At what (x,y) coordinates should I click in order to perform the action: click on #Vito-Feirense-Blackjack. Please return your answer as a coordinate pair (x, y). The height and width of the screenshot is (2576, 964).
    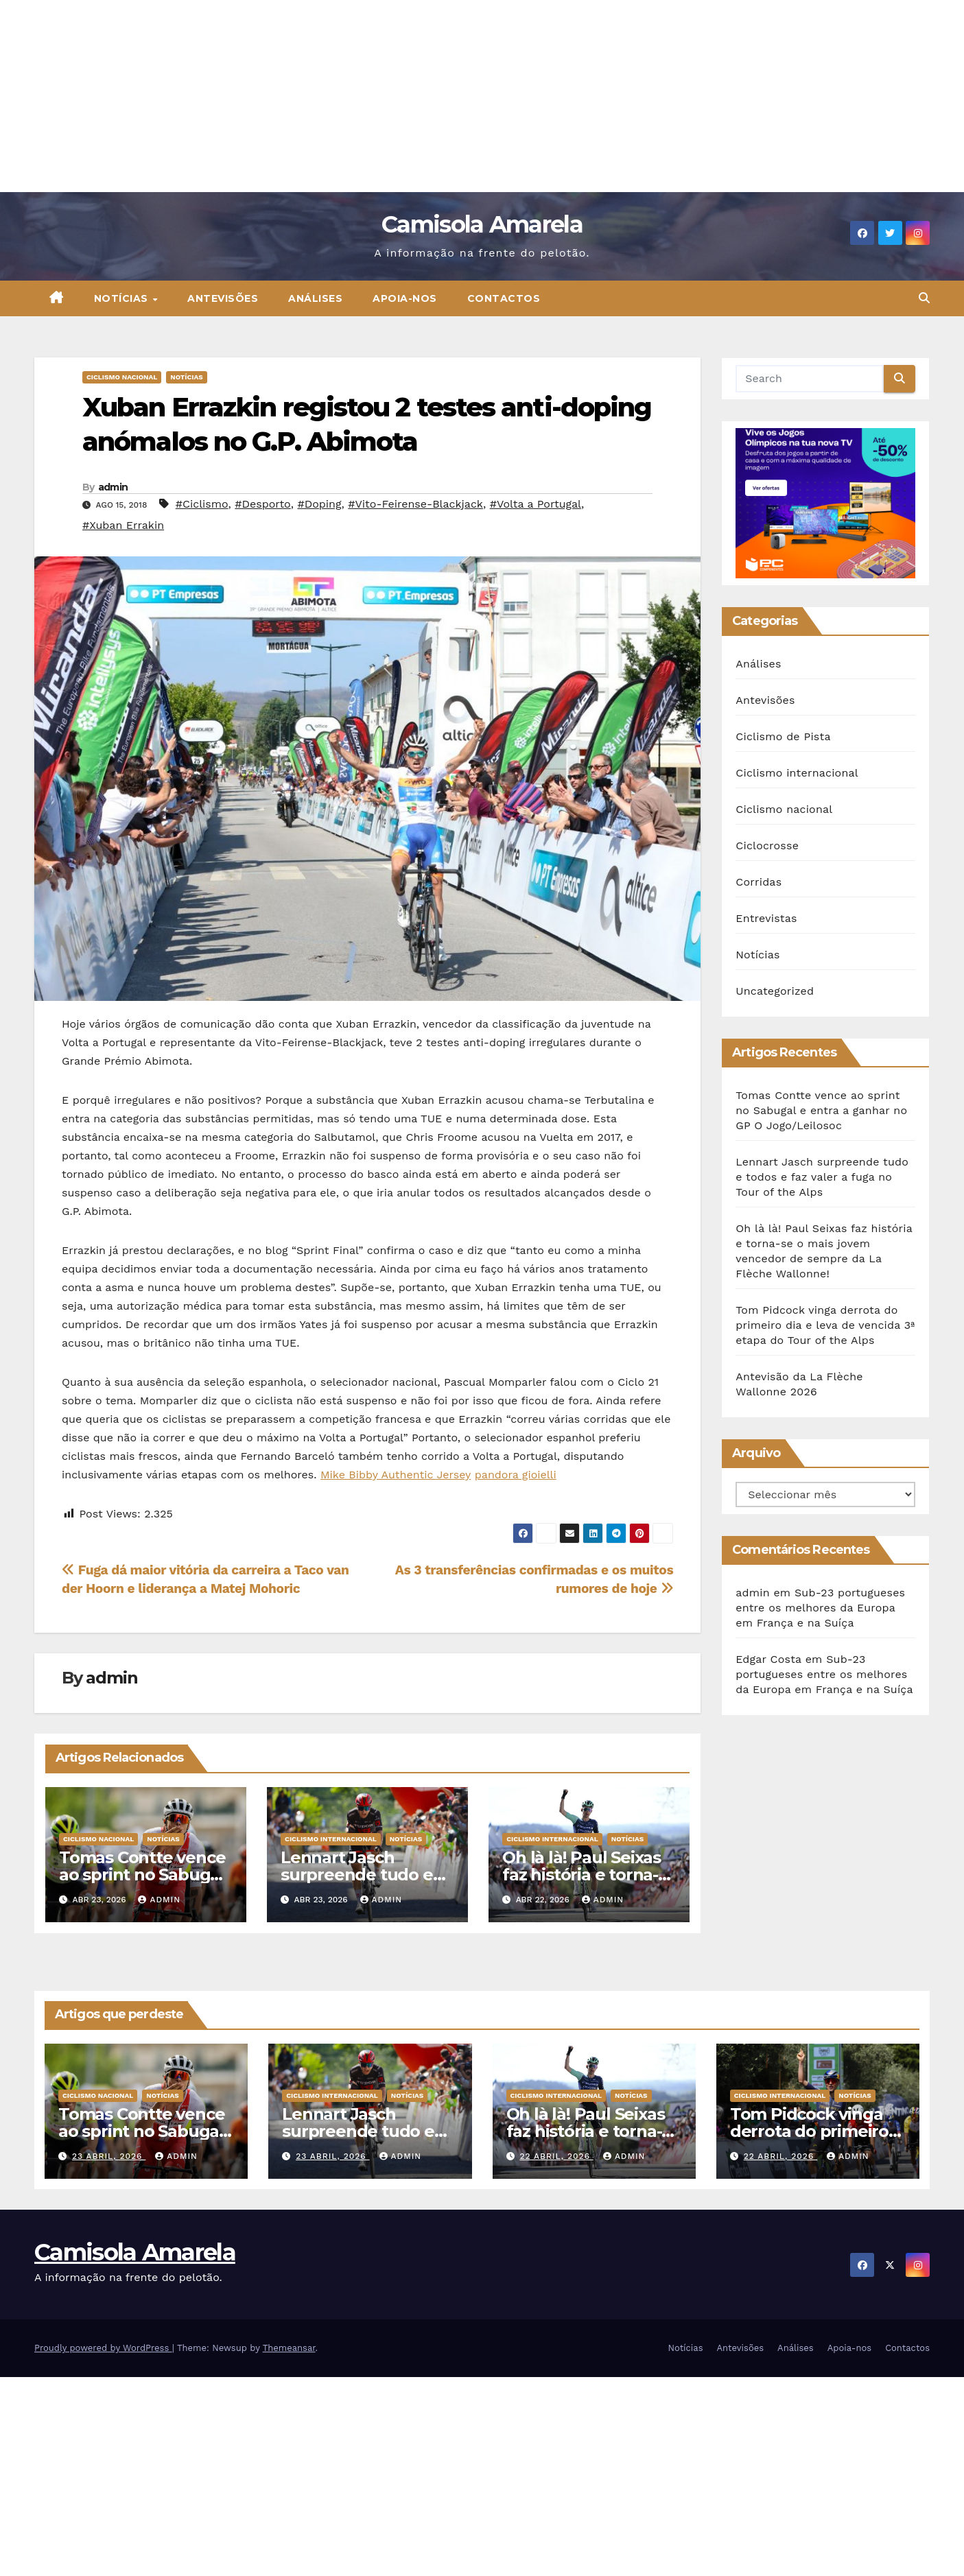
    Looking at the image, I should click on (415, 503).